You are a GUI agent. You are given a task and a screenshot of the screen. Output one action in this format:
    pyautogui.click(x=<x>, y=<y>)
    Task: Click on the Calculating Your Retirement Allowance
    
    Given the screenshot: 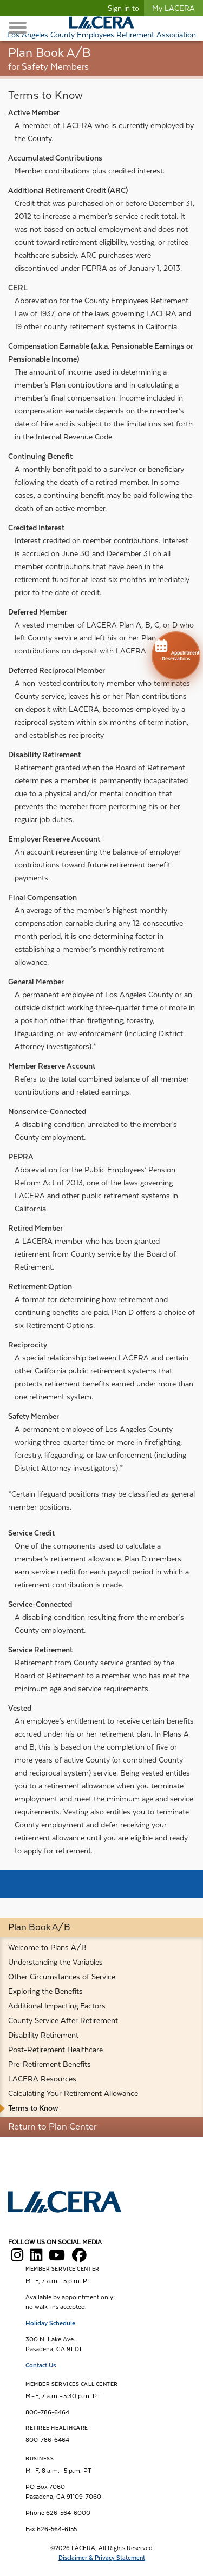 What is the action you would take?
    pyautogui.click(x=73, y=2093)
    